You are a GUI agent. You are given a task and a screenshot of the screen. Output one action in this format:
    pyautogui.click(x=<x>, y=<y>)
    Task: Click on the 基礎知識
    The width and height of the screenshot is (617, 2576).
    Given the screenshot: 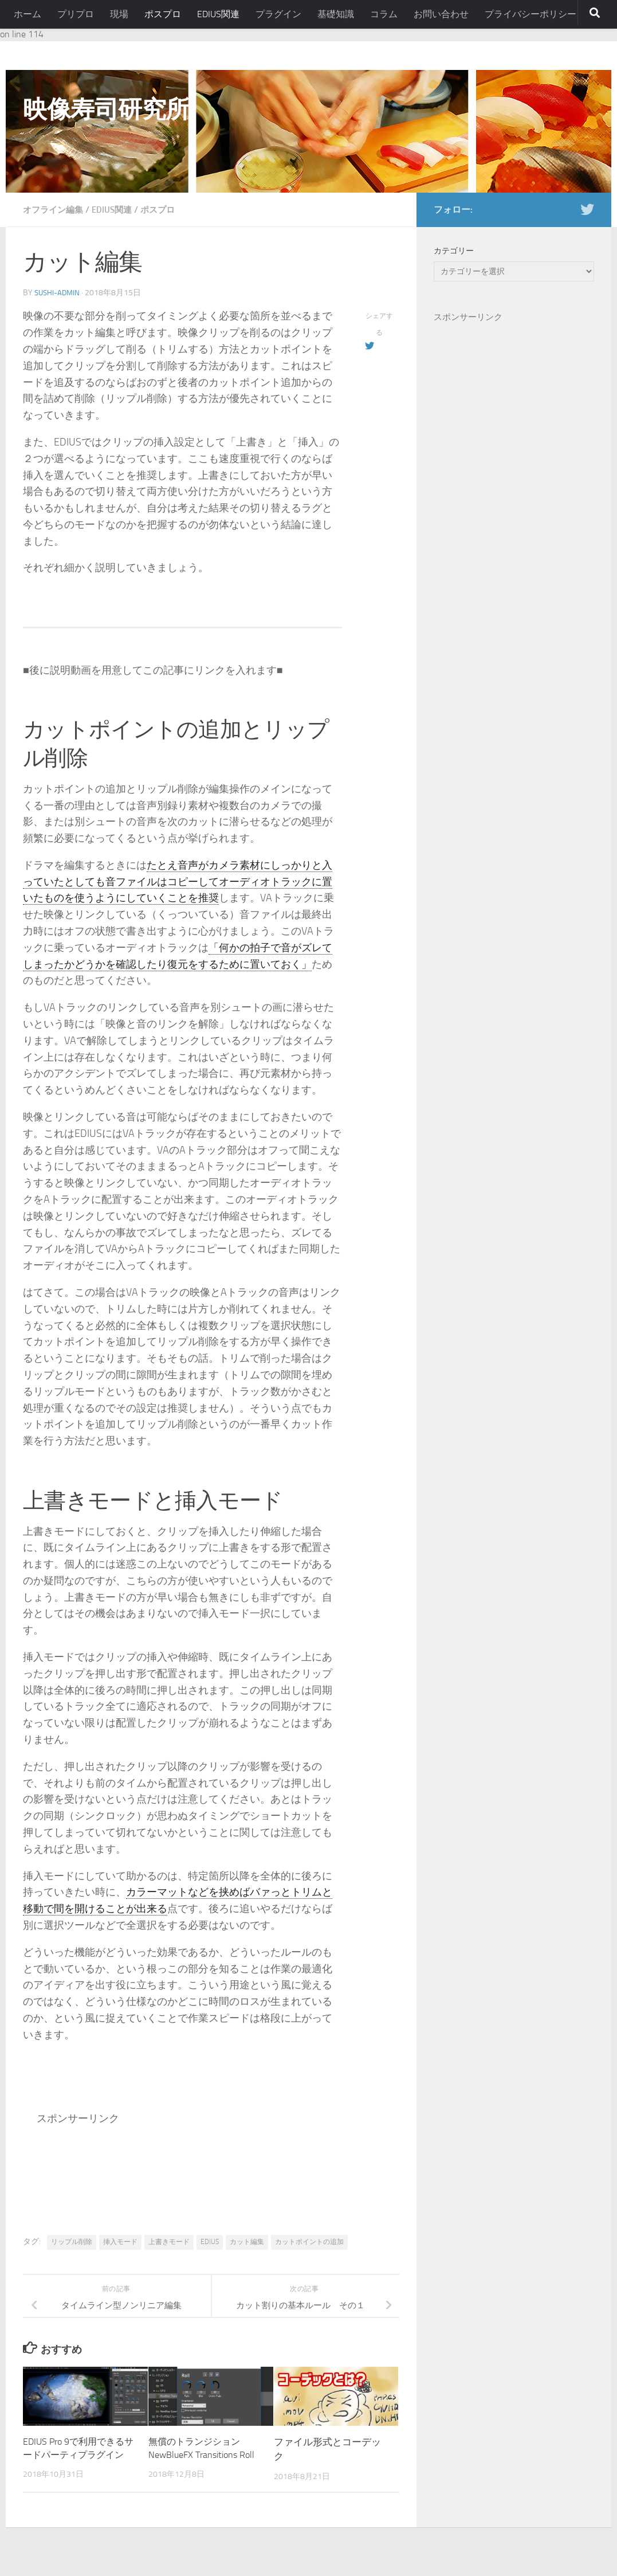 What is the action you would take?
    pyautogui.click(x=335, y=14)
    